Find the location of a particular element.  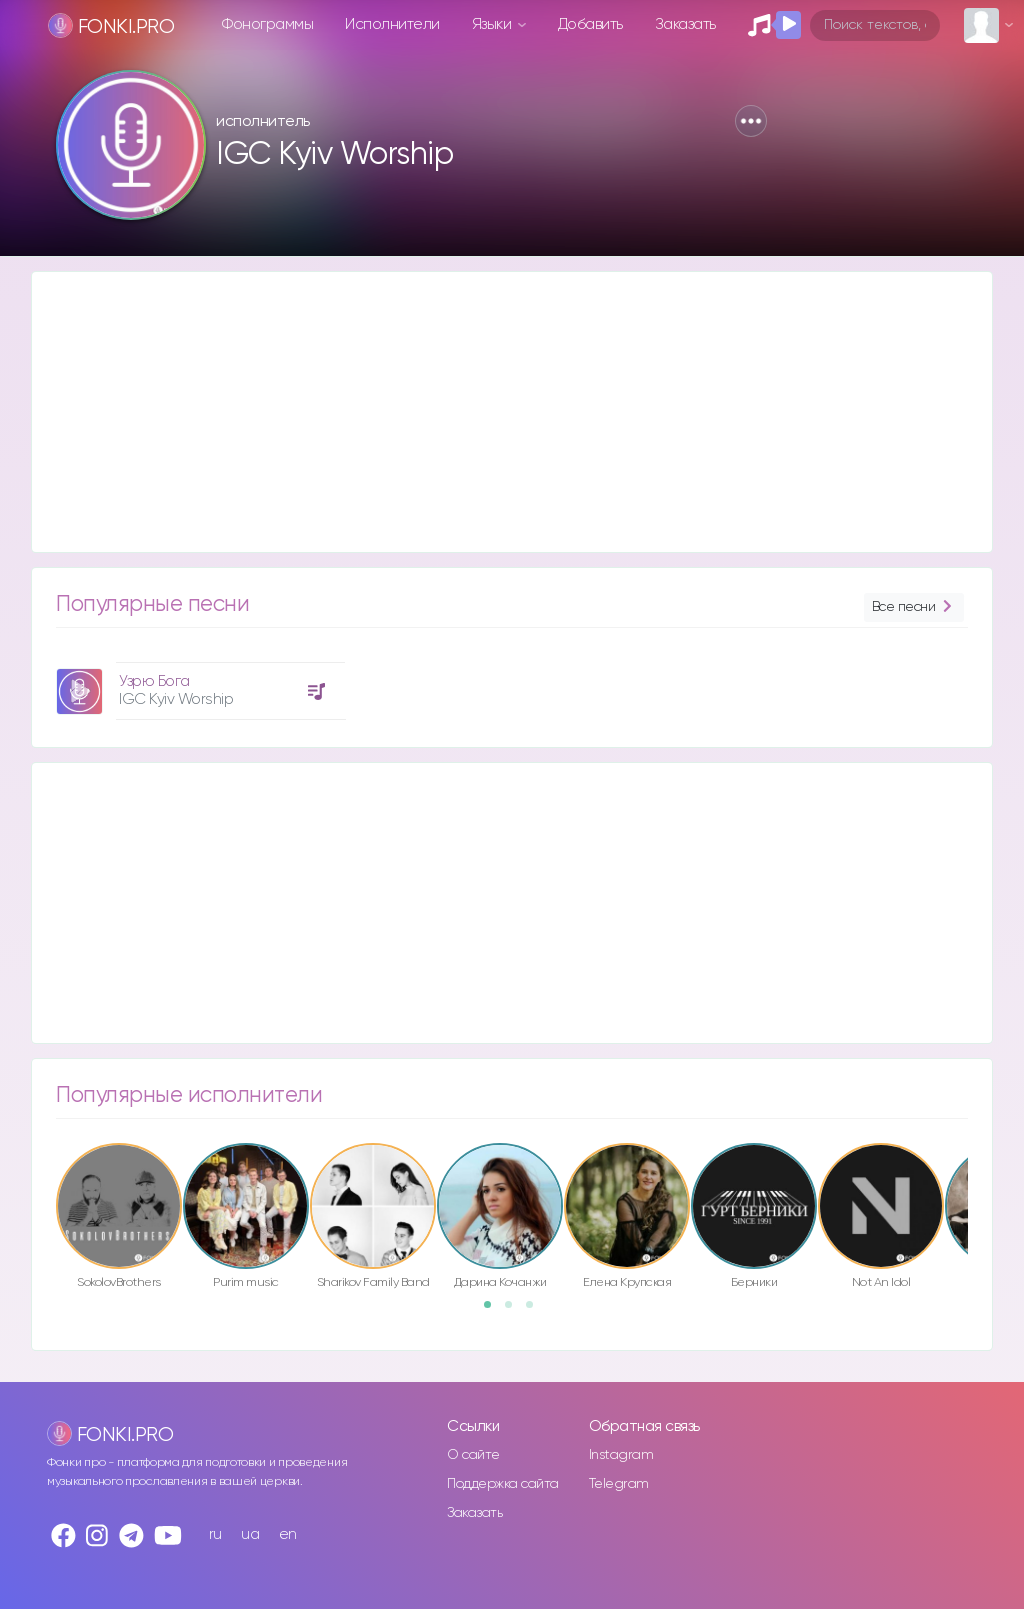

ua is located at coordinates (250, 1534).